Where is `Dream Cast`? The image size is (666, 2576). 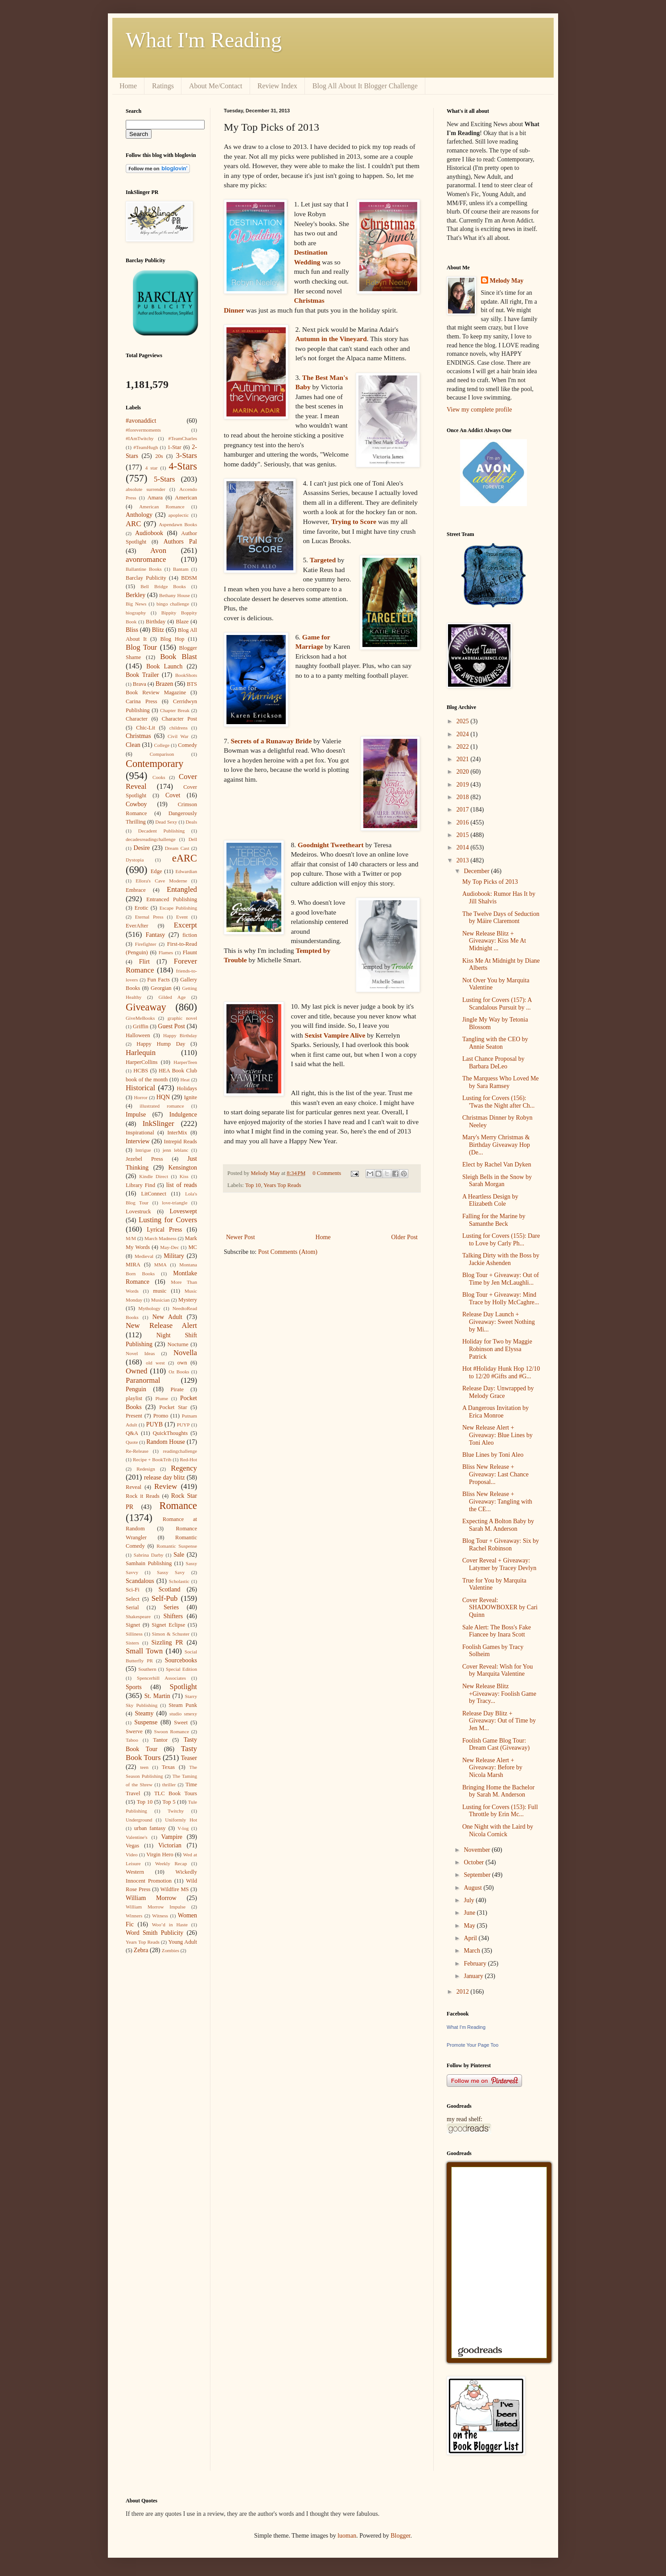 Dream Cast is located at coordinates (177, 848).